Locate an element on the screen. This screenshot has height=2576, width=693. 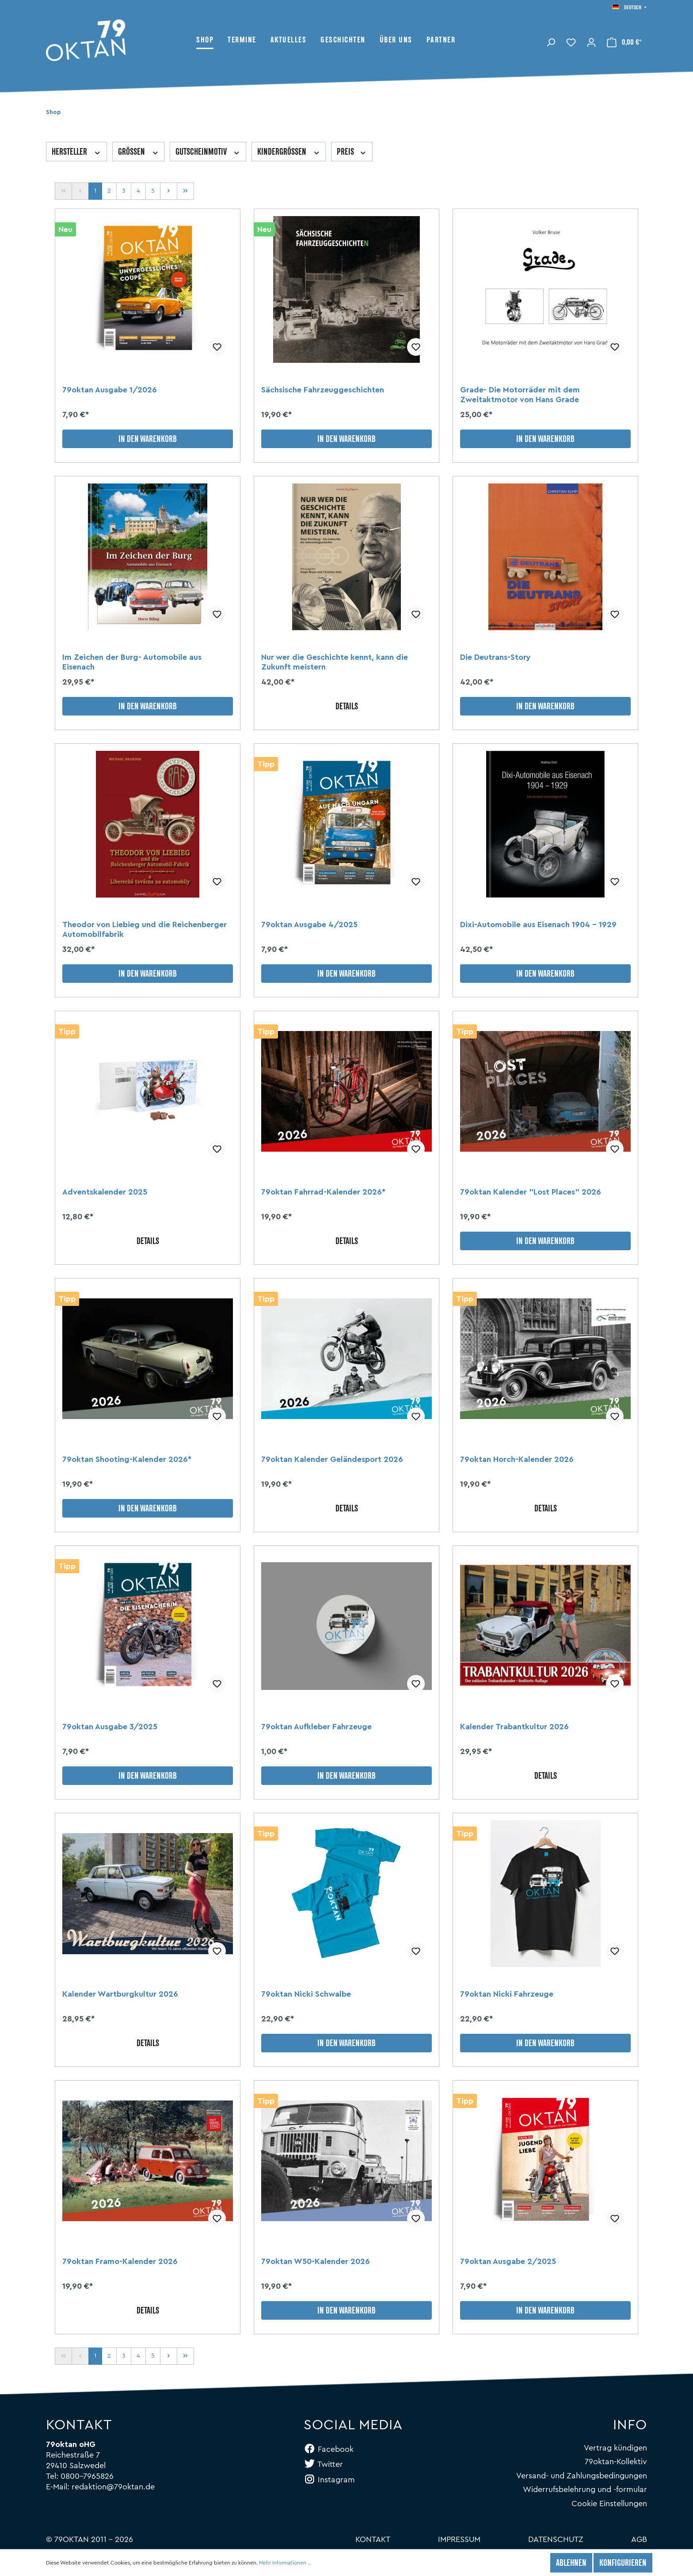
79oktan Nicki Schwalbe is located at coordinates (306, 1994).